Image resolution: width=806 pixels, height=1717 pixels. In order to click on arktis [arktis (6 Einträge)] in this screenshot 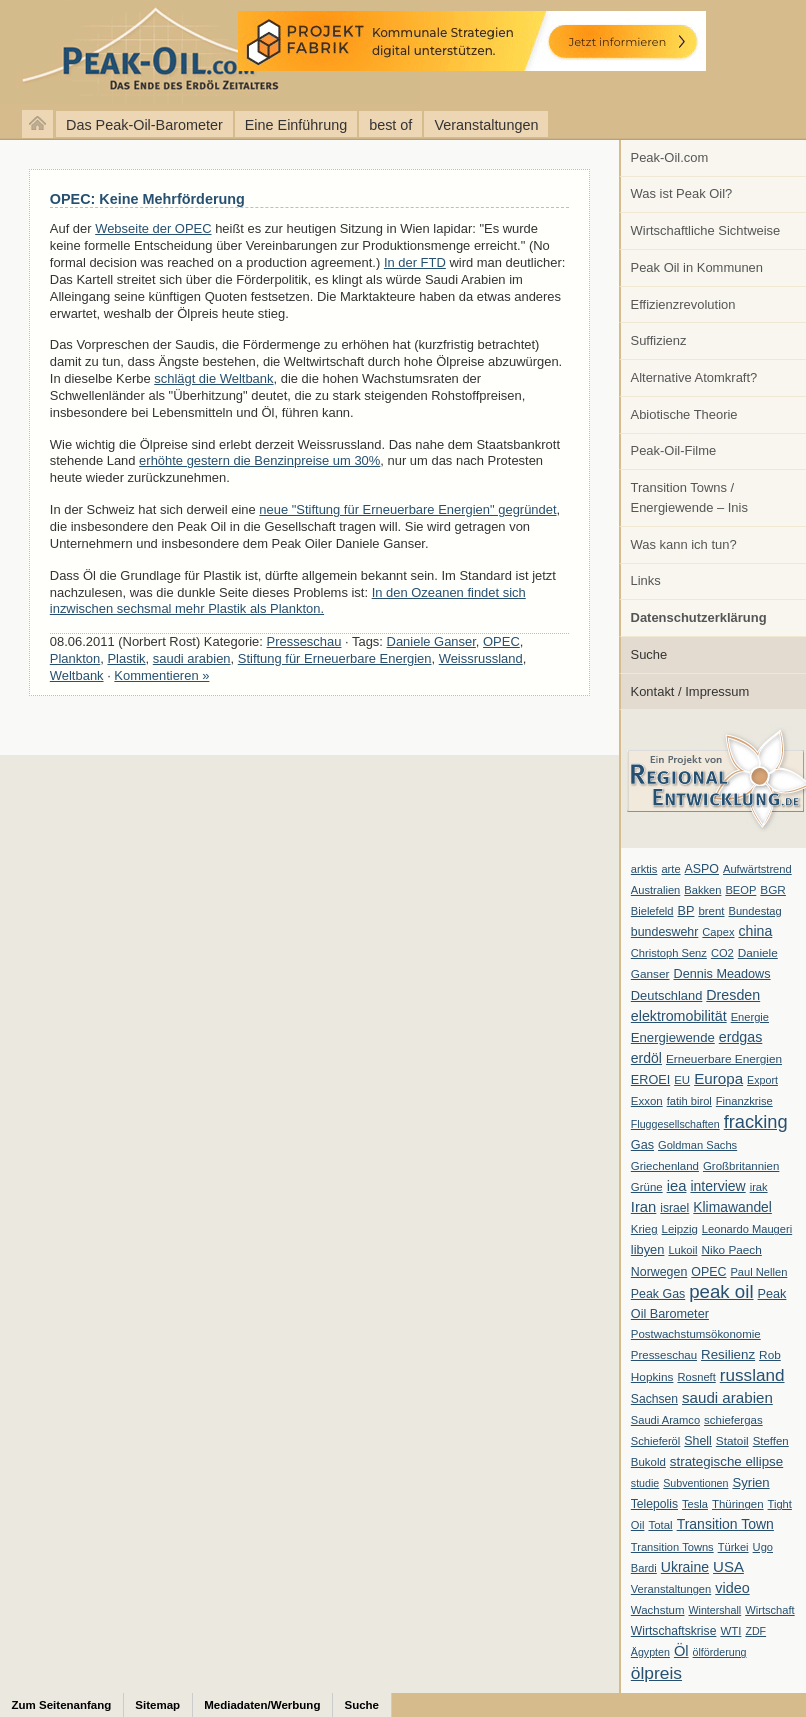, I will do `click(644, 869)`.